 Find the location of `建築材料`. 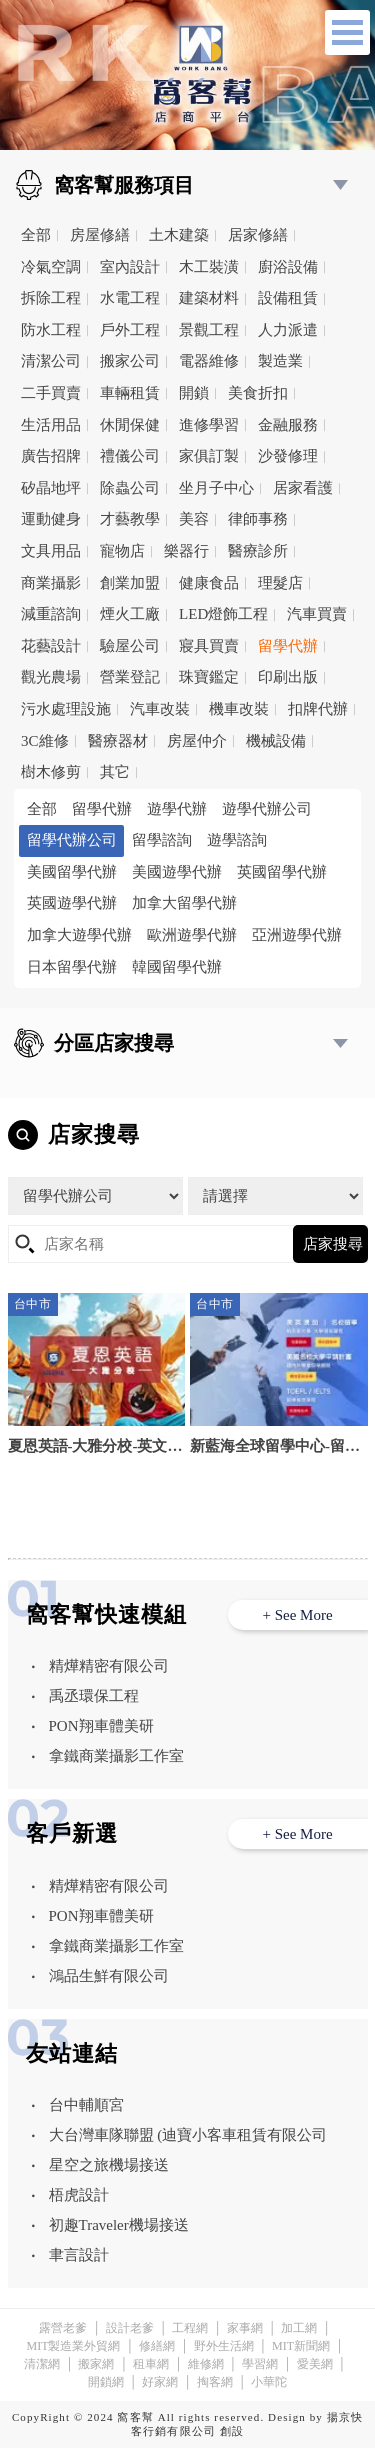

建築材料 is located at coordinates (209, 298).